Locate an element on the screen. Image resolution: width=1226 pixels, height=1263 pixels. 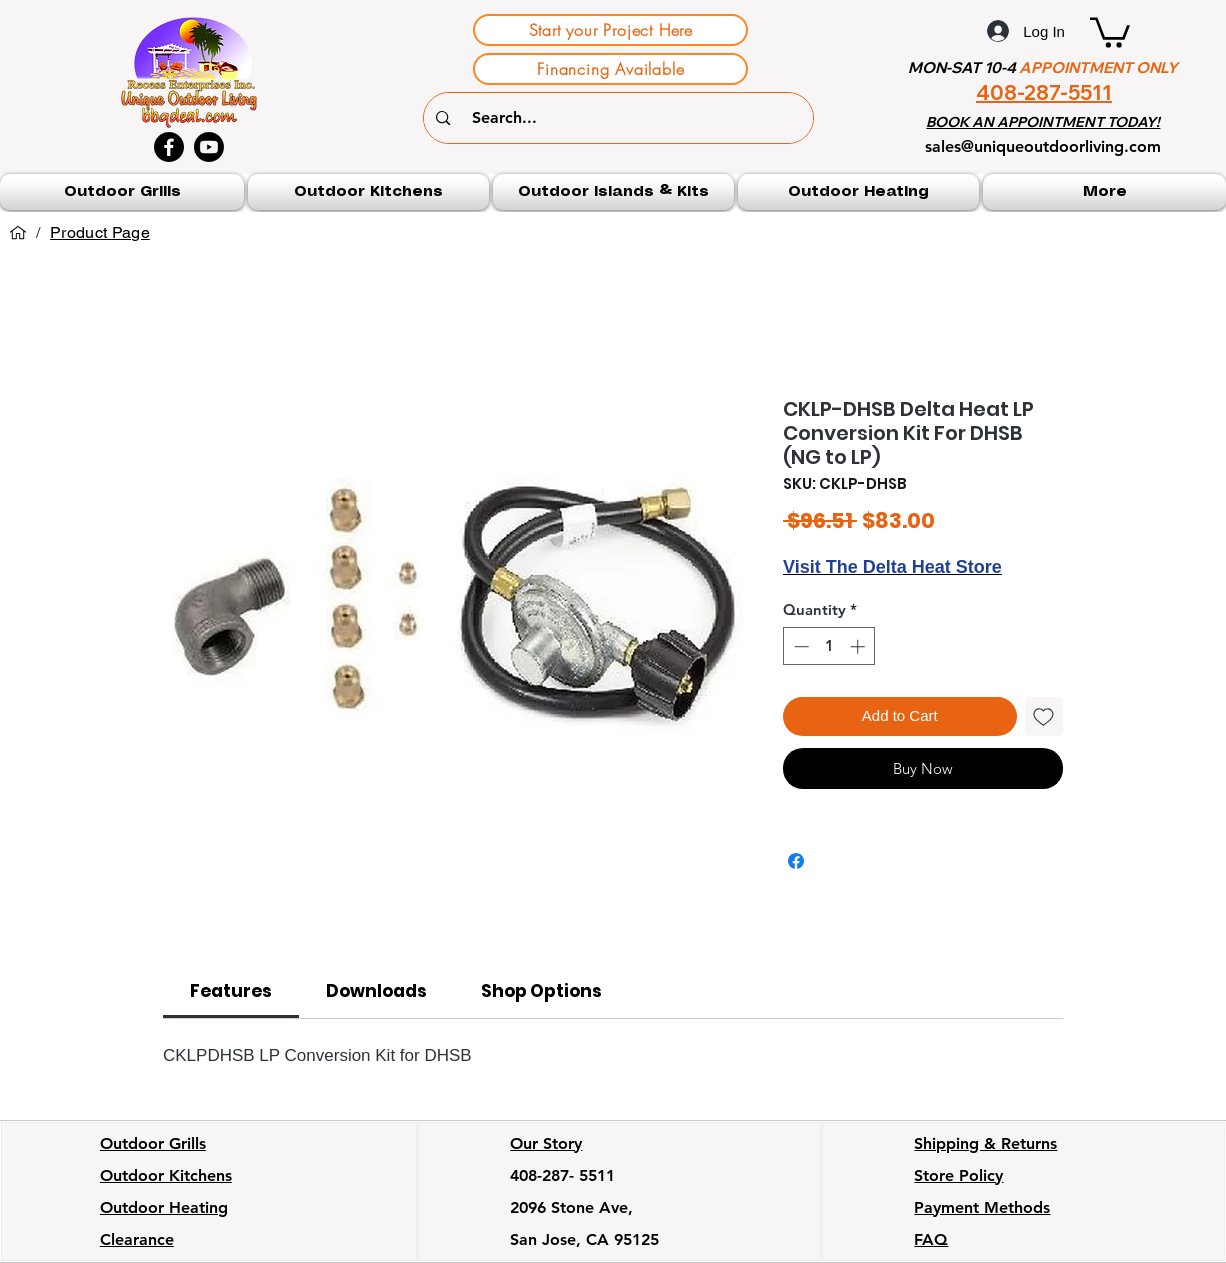
[Increment] is located at coordinates (859, 646).